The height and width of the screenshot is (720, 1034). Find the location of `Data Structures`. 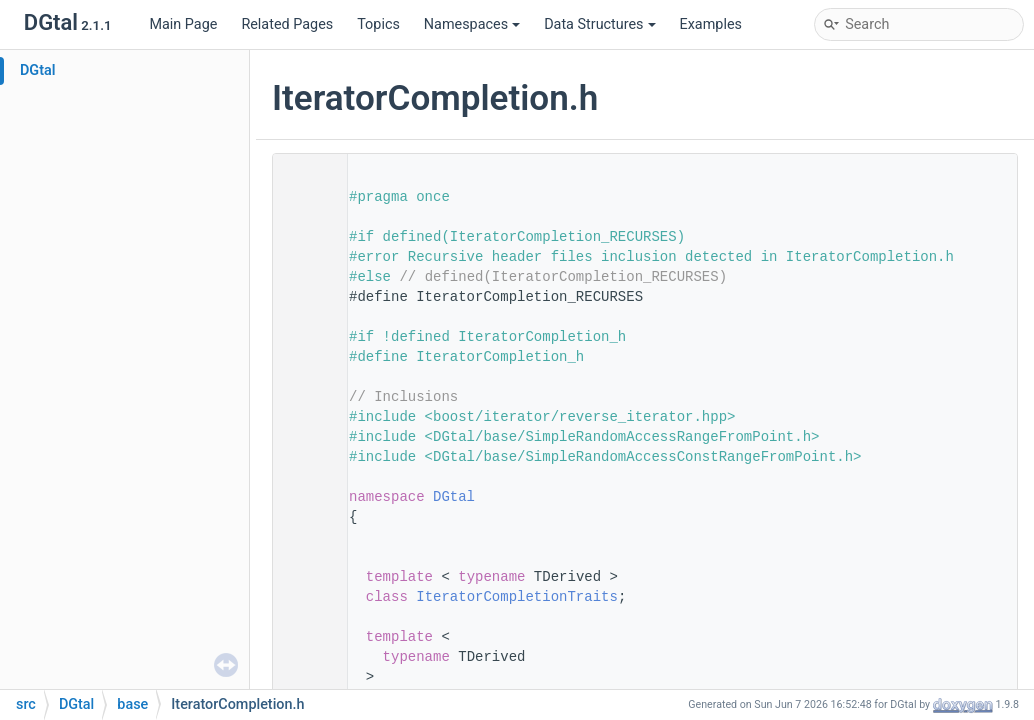

Data Structures is located at coordinates (599, 24).